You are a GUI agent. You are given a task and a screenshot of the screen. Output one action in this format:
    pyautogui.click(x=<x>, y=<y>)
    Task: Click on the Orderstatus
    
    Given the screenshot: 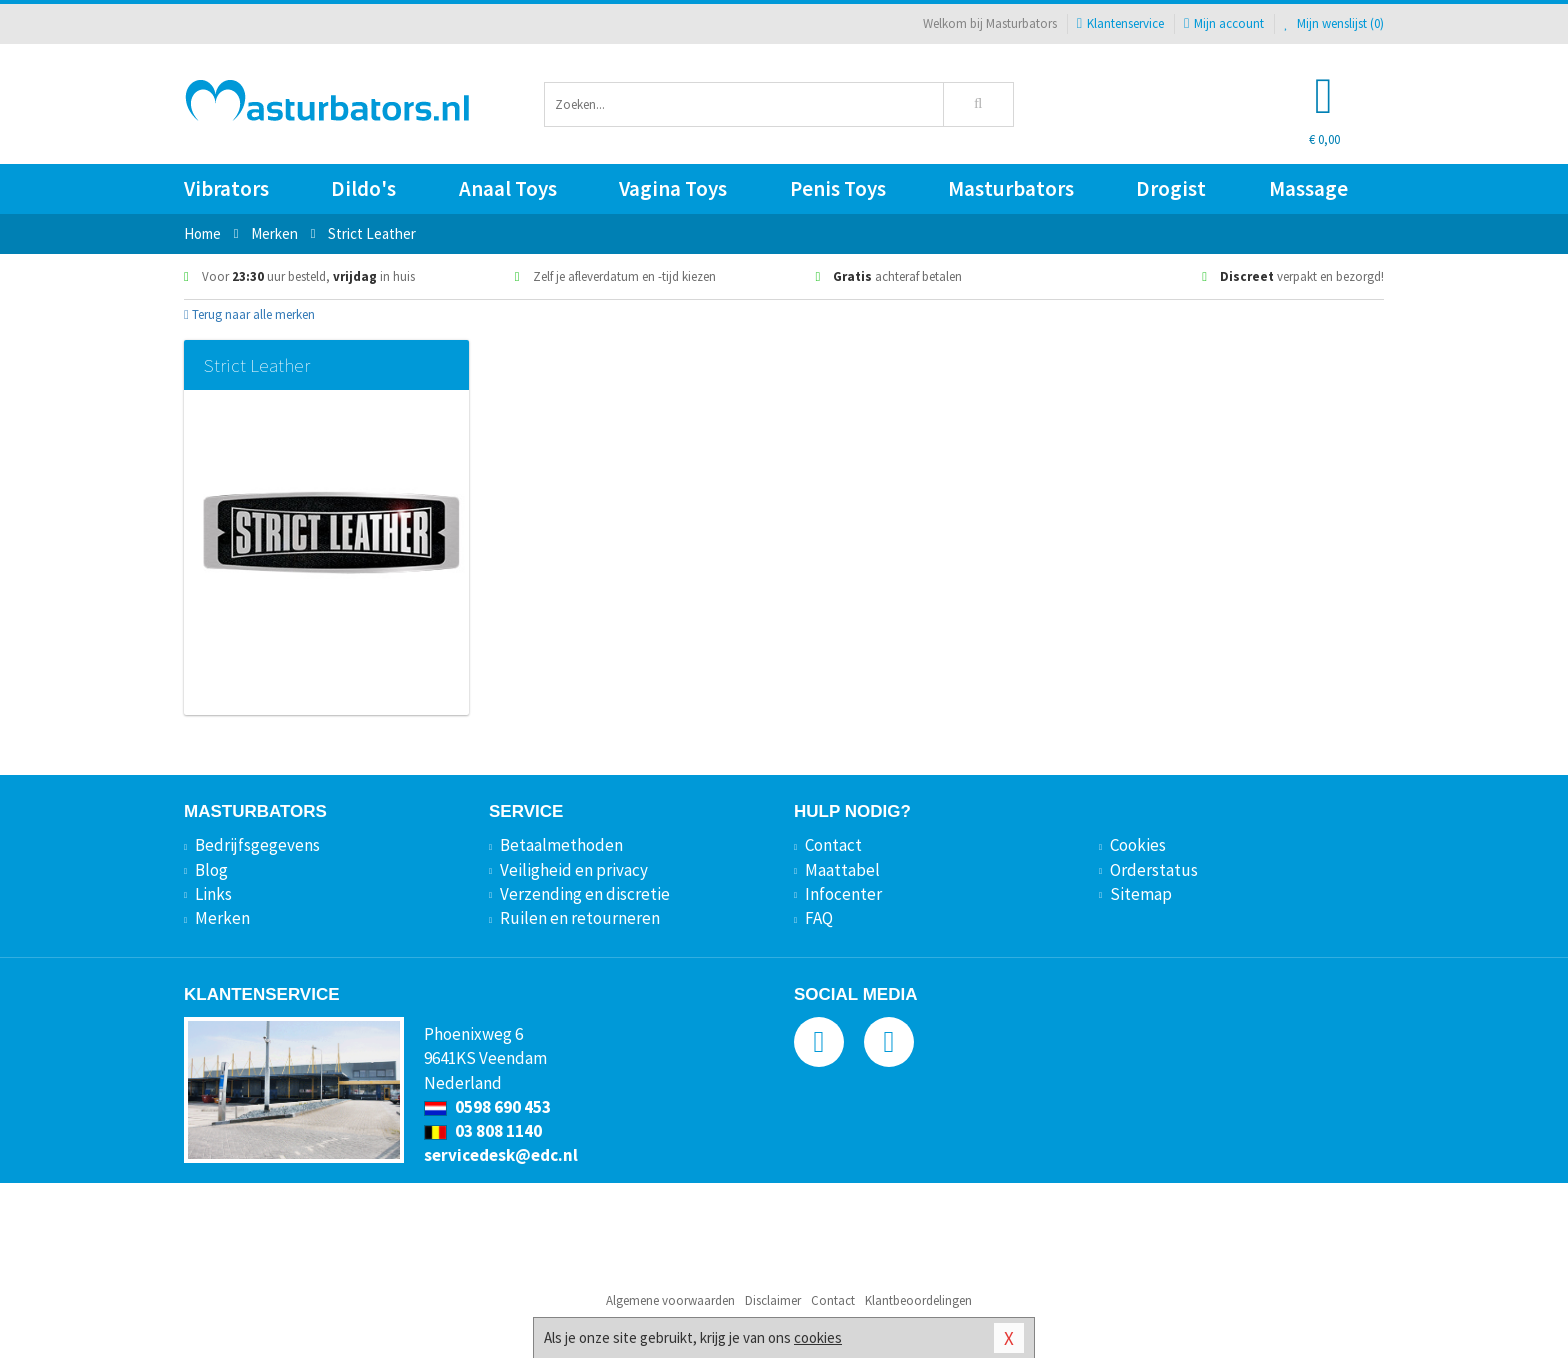 What is the action you would take?
    pyautogui.click(x=1154, y=870)
    